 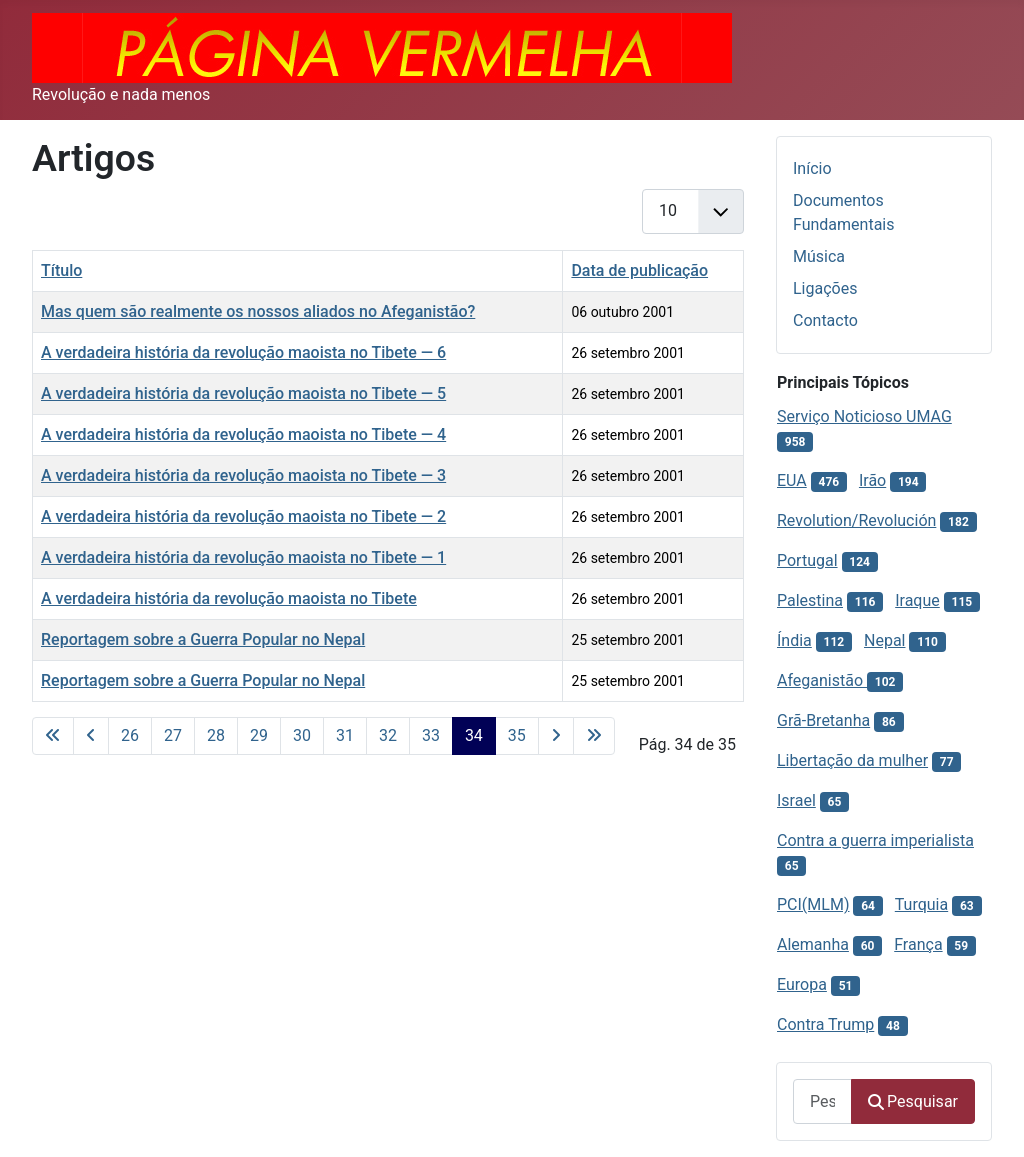 I want to click on Nepal, so click(x=884, y=640).